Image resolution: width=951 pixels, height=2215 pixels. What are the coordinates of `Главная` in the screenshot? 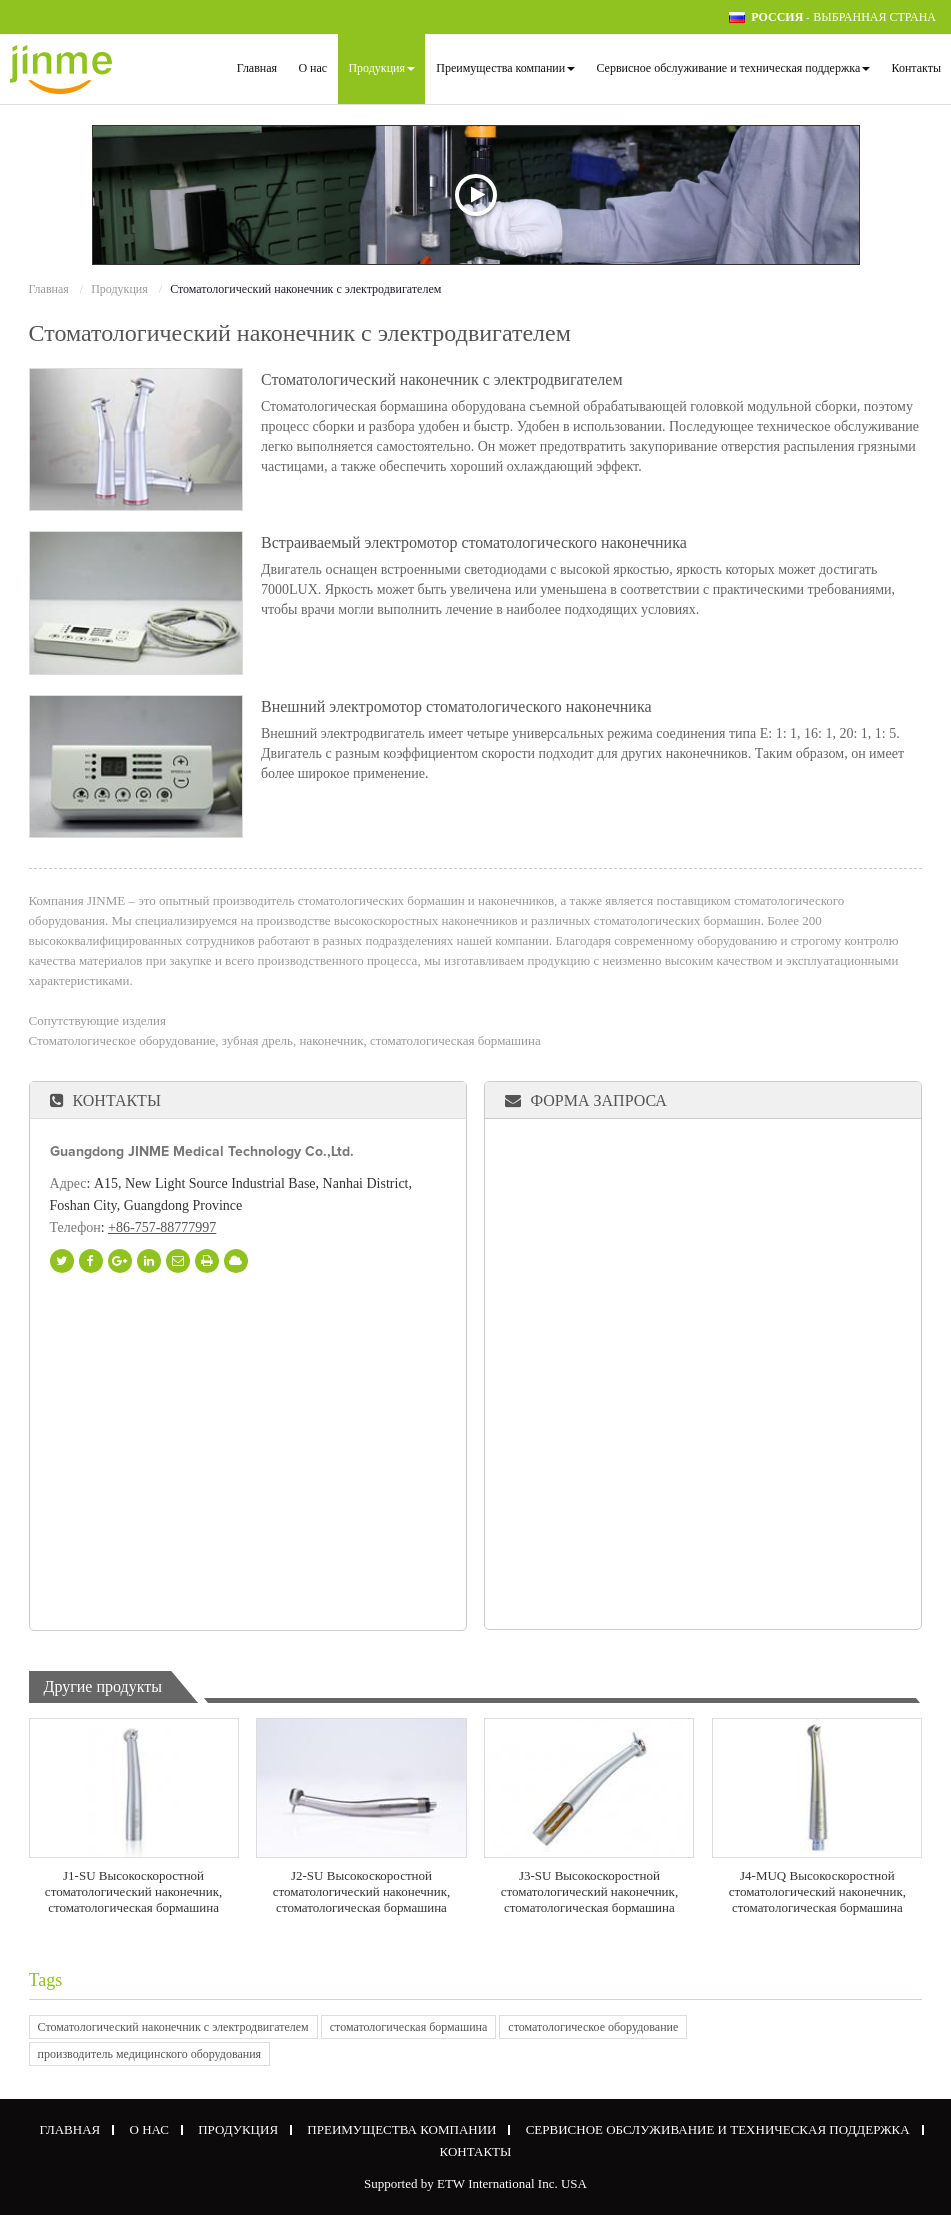 It's located at (257, 68).